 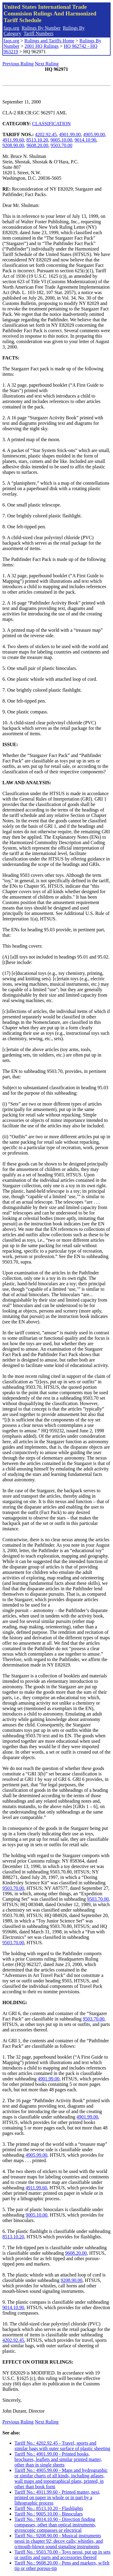 What do you see at coordinates (47, 63) in the screenshot?
I see `Next Ruling` at bounding box center [47, 63].